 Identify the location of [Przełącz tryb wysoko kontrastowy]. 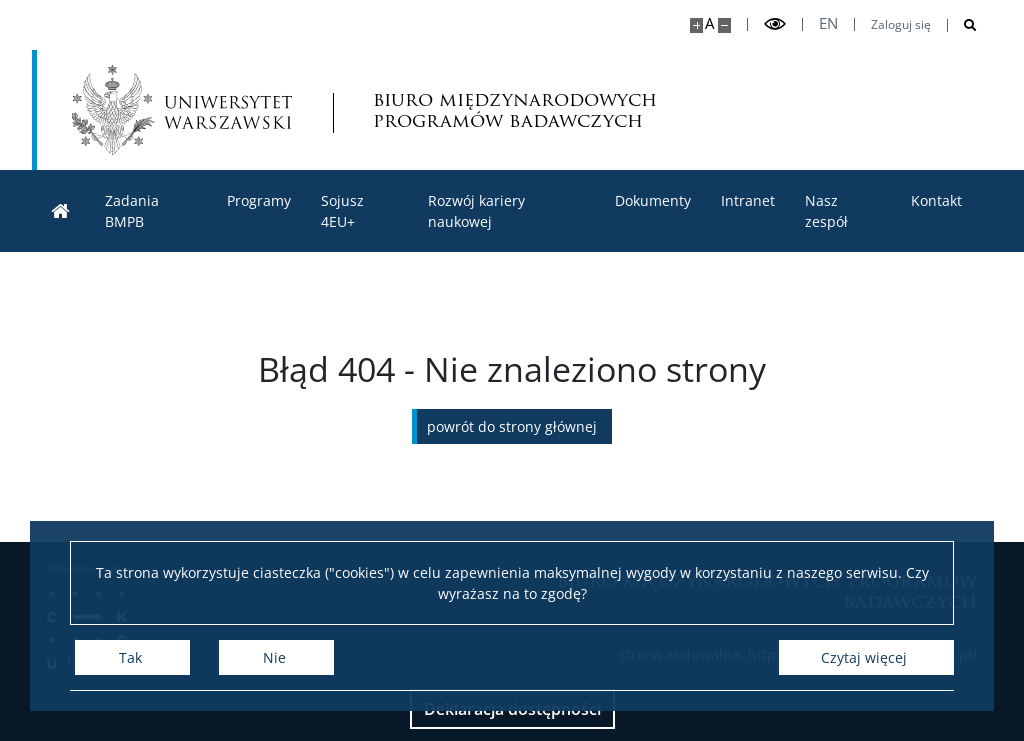
(775, 24).